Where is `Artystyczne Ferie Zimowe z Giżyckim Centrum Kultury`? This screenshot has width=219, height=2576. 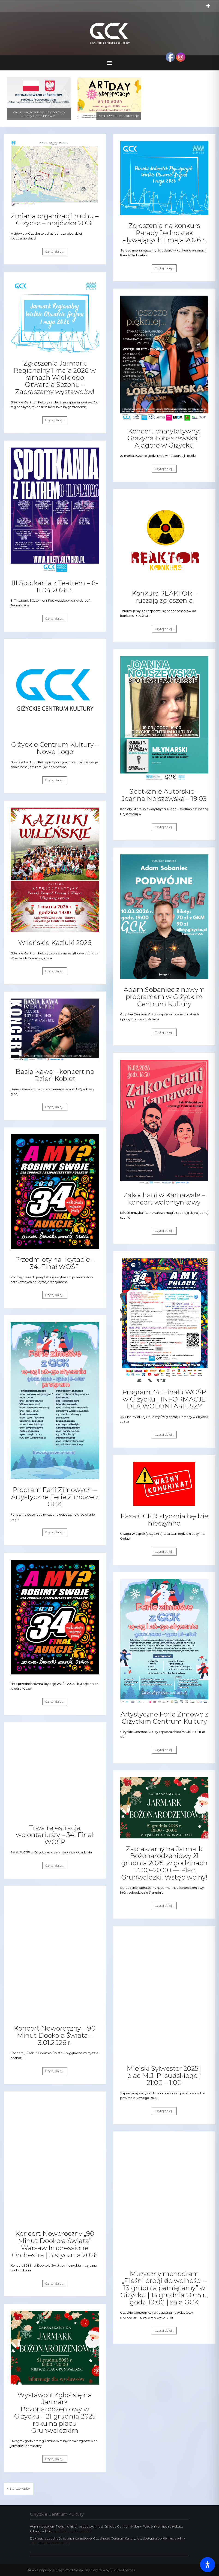 Artystyczne Ferie Zimowe z Giżyckim Centrum Kultury is located at coordinates (164, 1717).